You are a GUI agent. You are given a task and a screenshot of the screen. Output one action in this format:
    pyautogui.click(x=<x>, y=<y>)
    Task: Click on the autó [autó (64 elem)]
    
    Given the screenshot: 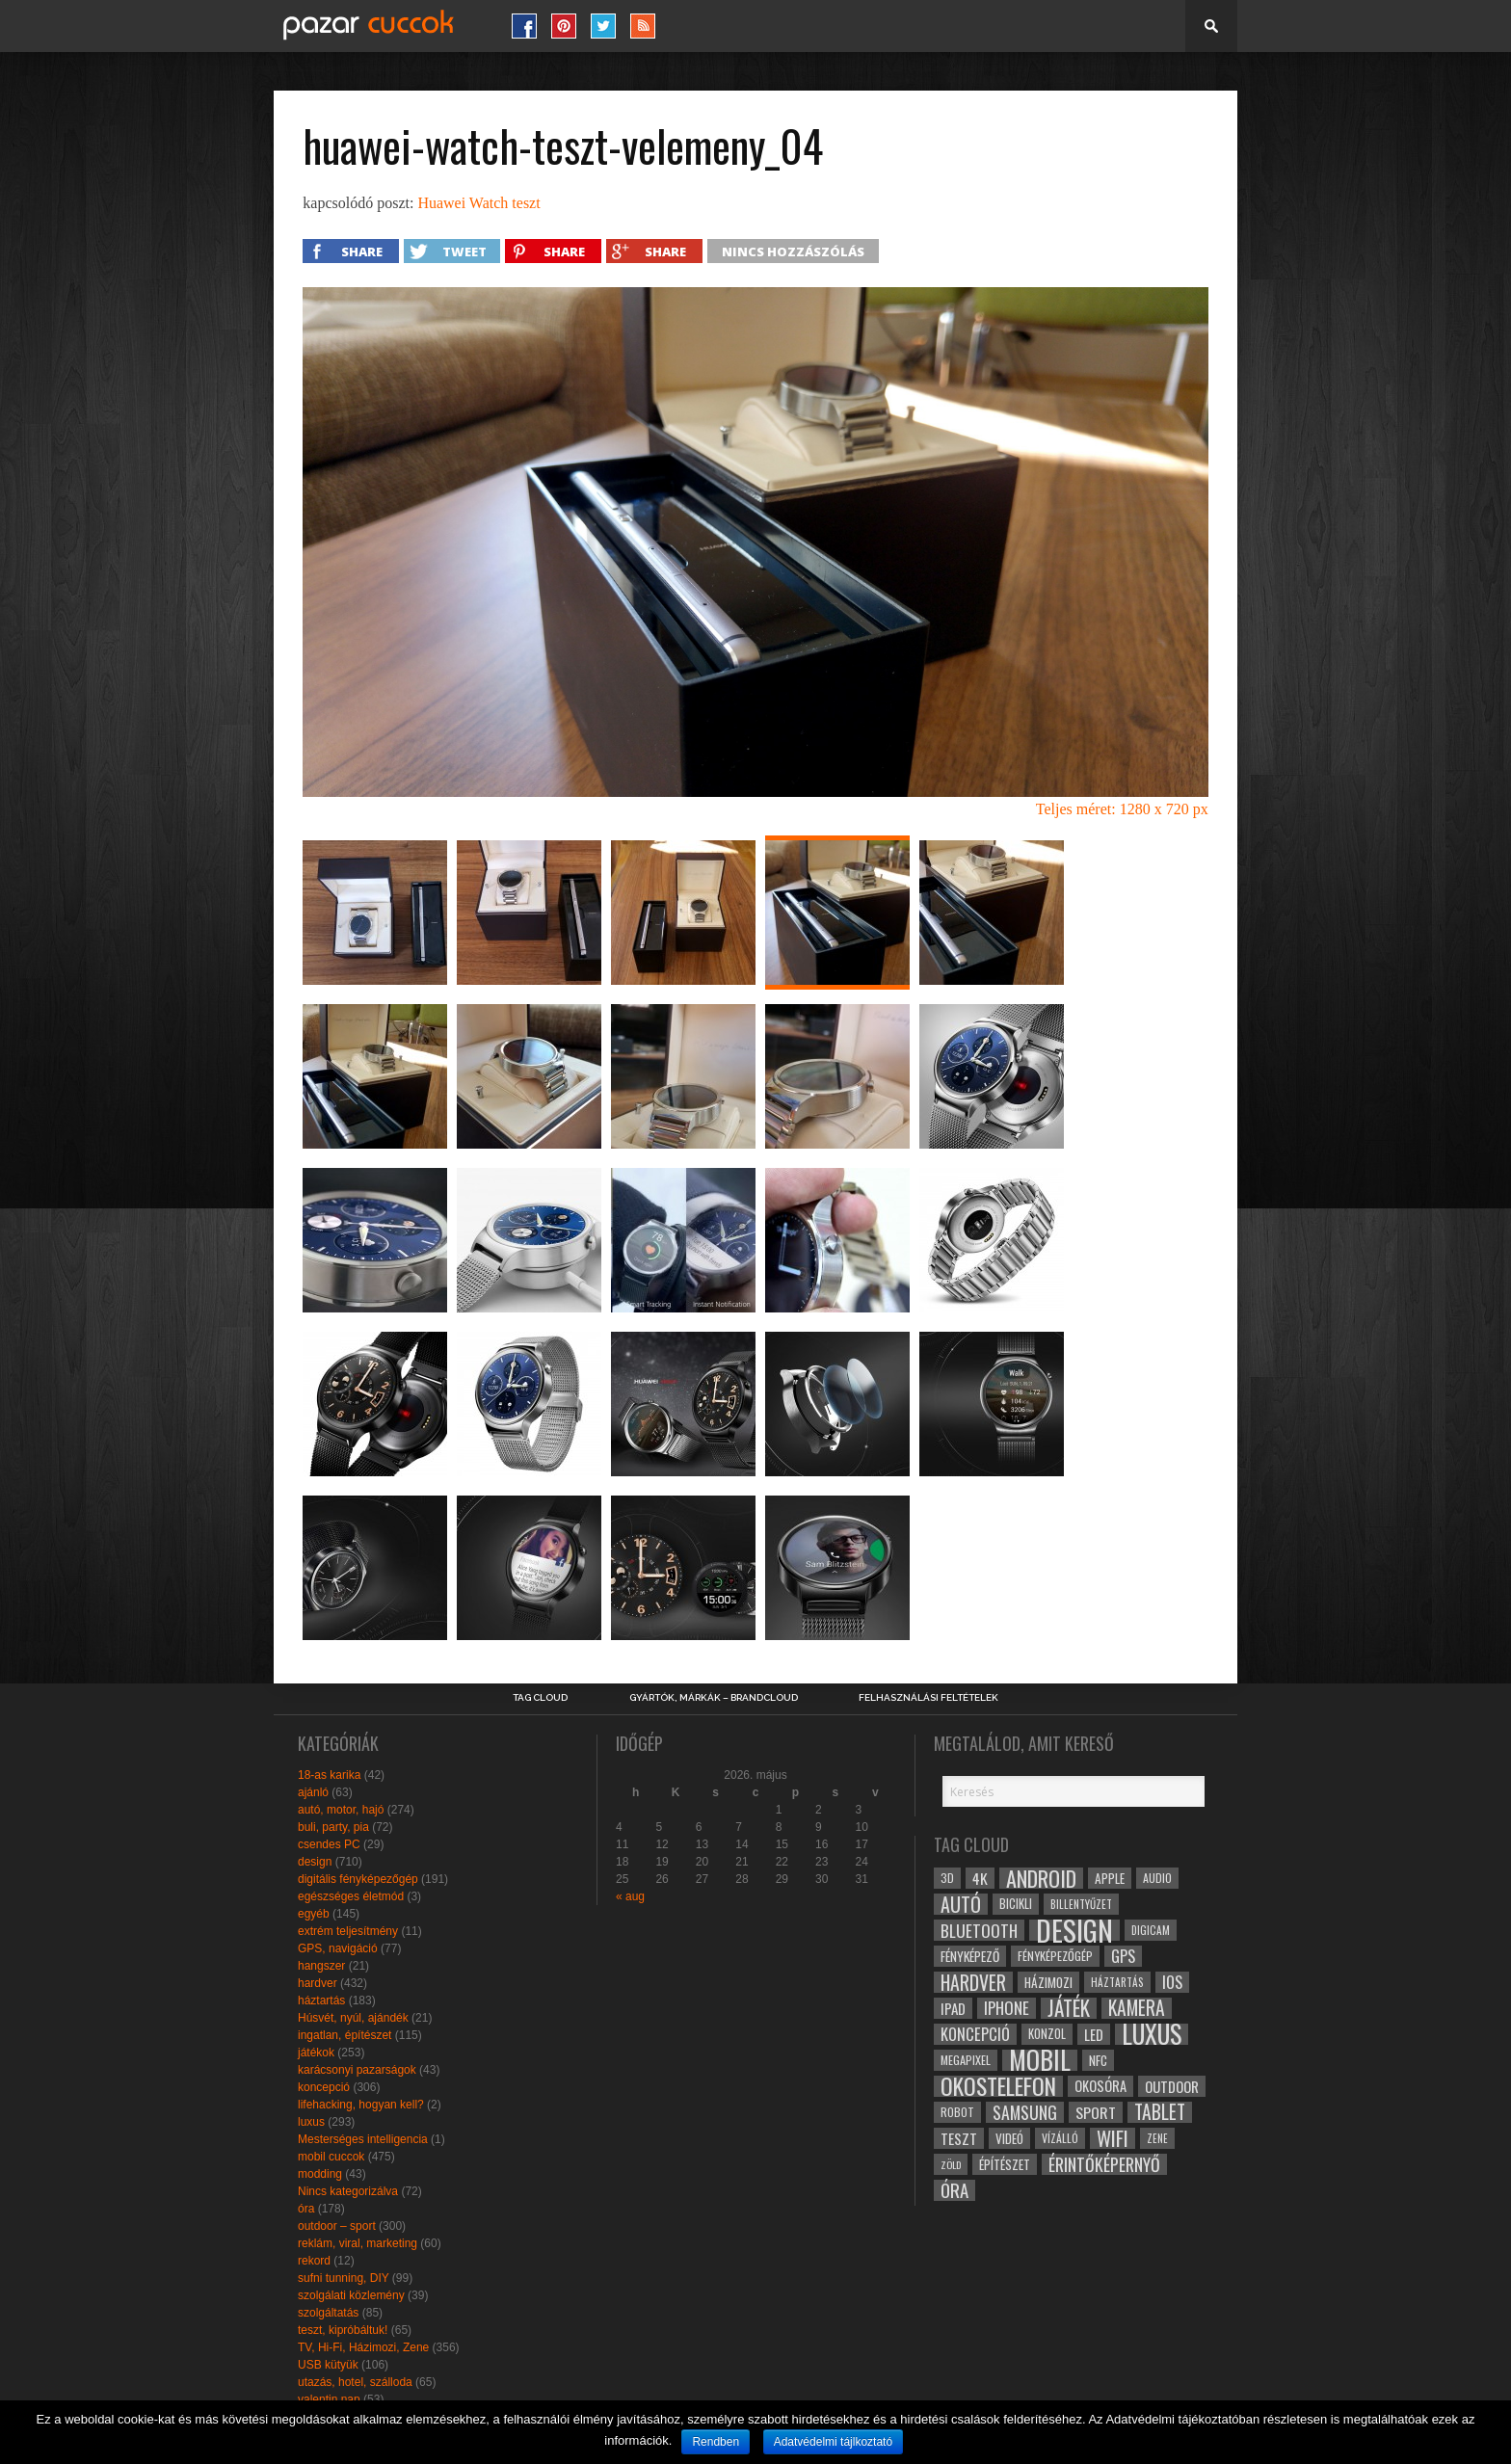 What is the action you would take?
    pyautogui.click(x=961, y=1904)
    